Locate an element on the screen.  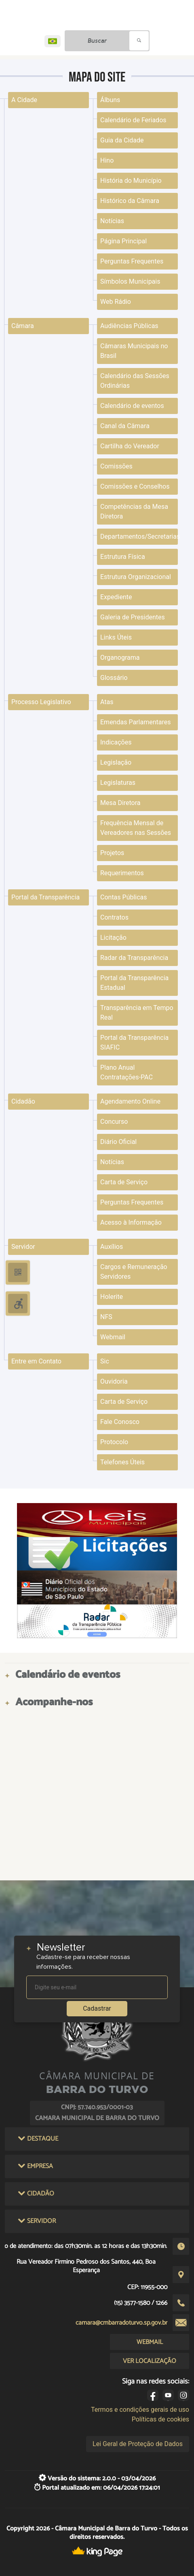
Estrutura Física is located at coordinates (122, 556).